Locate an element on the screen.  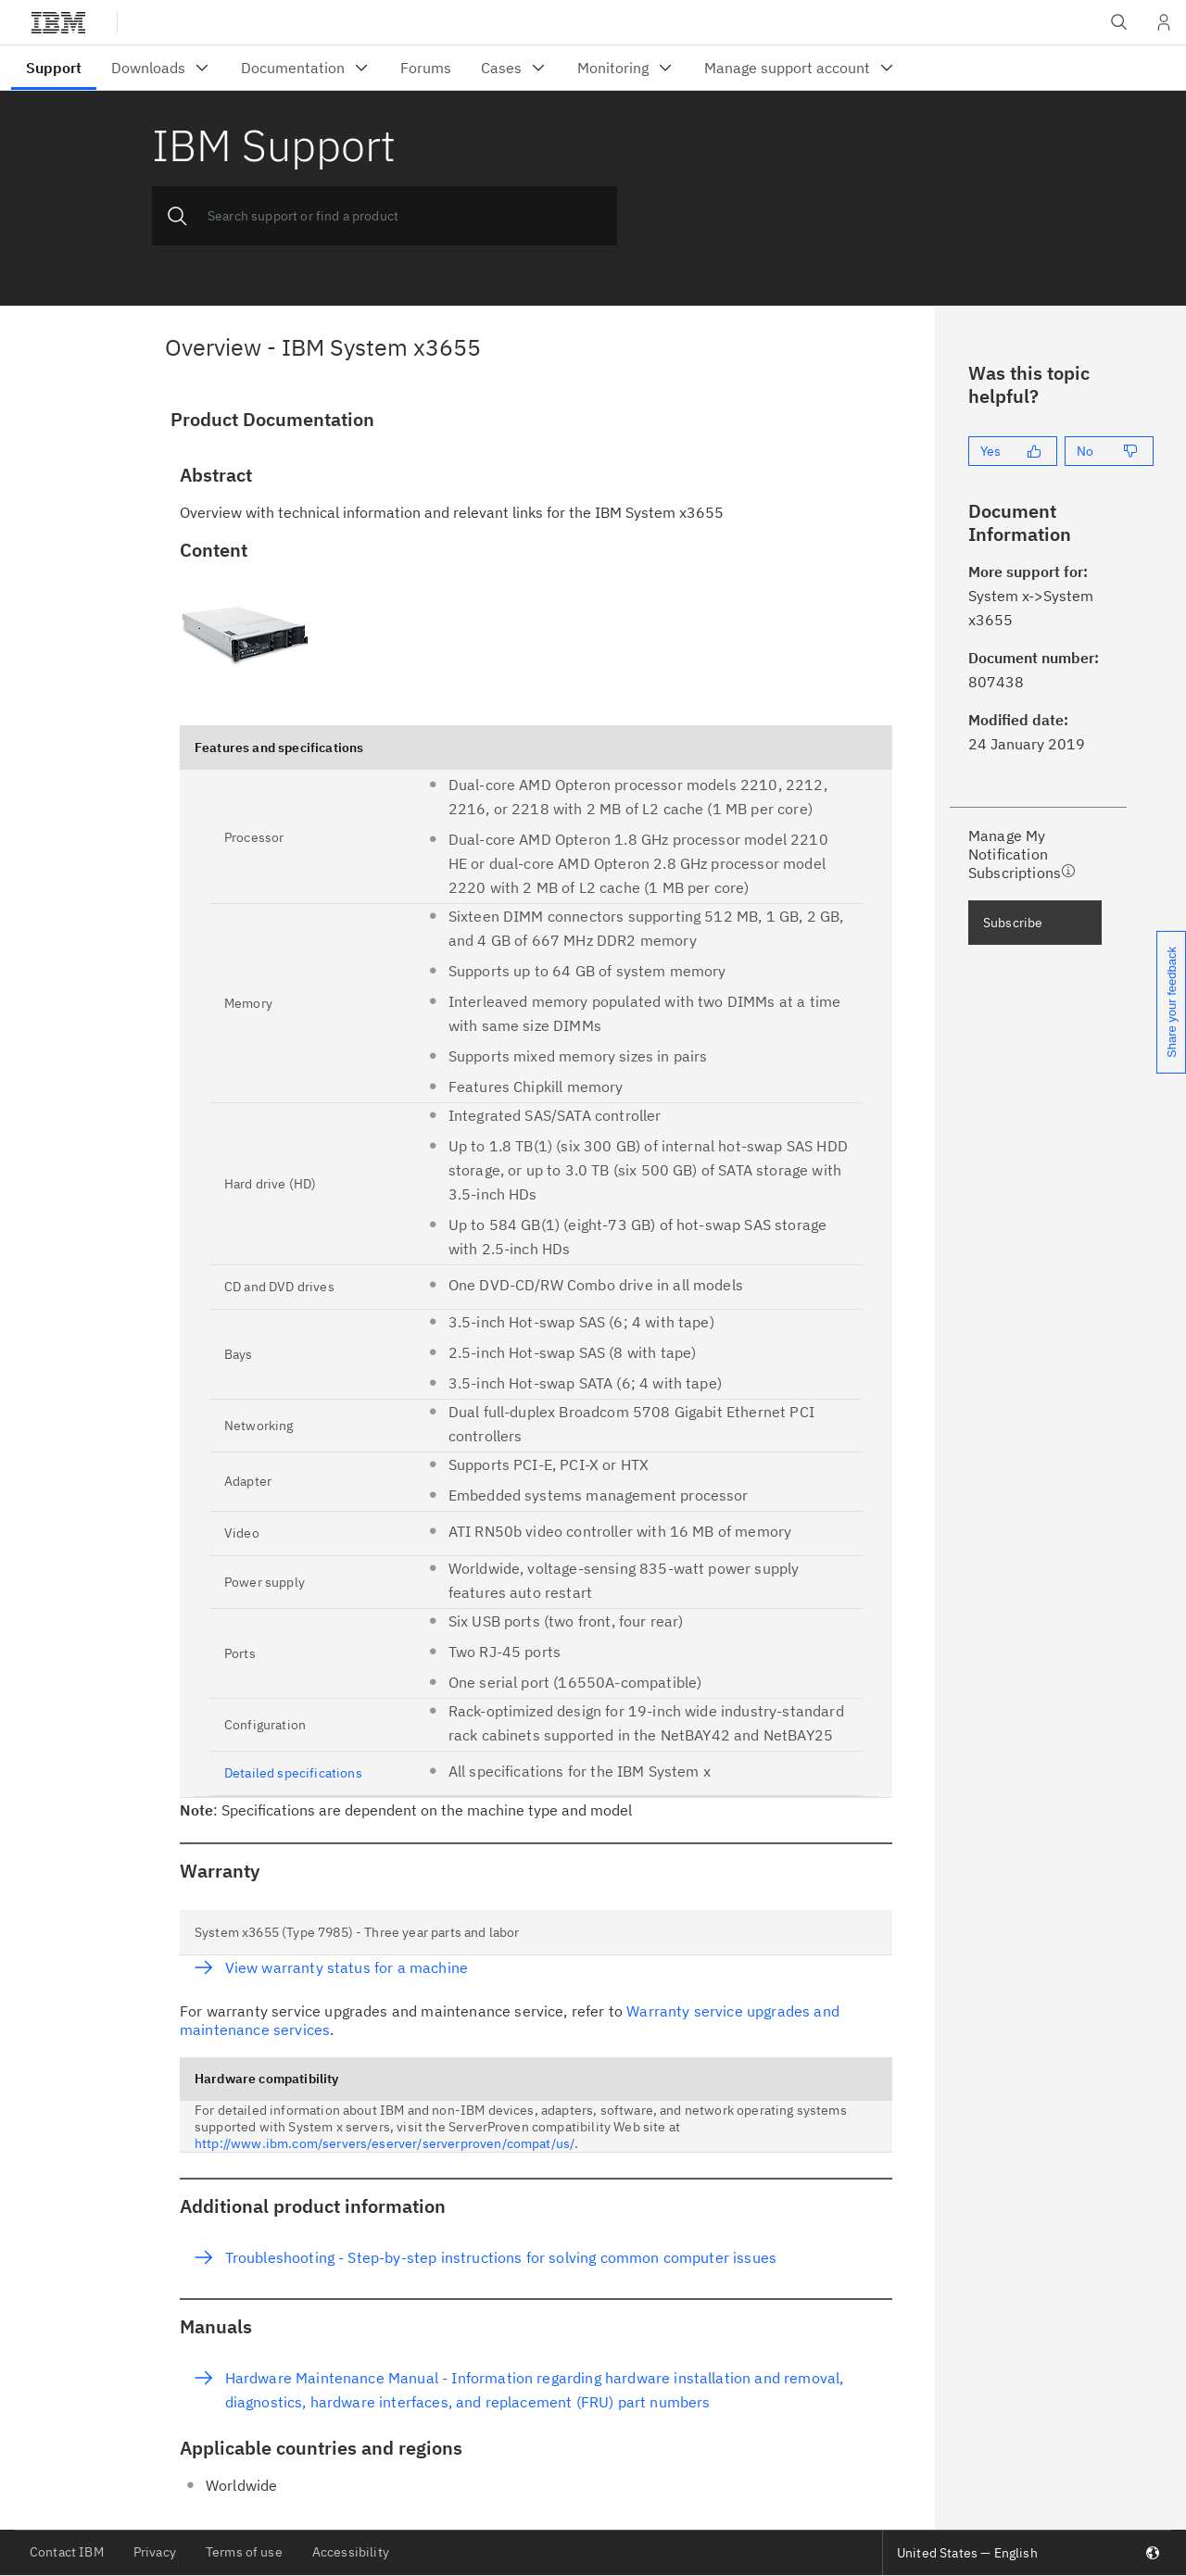
Contact IBM [listitem] is located at coordinates (67, 2552).